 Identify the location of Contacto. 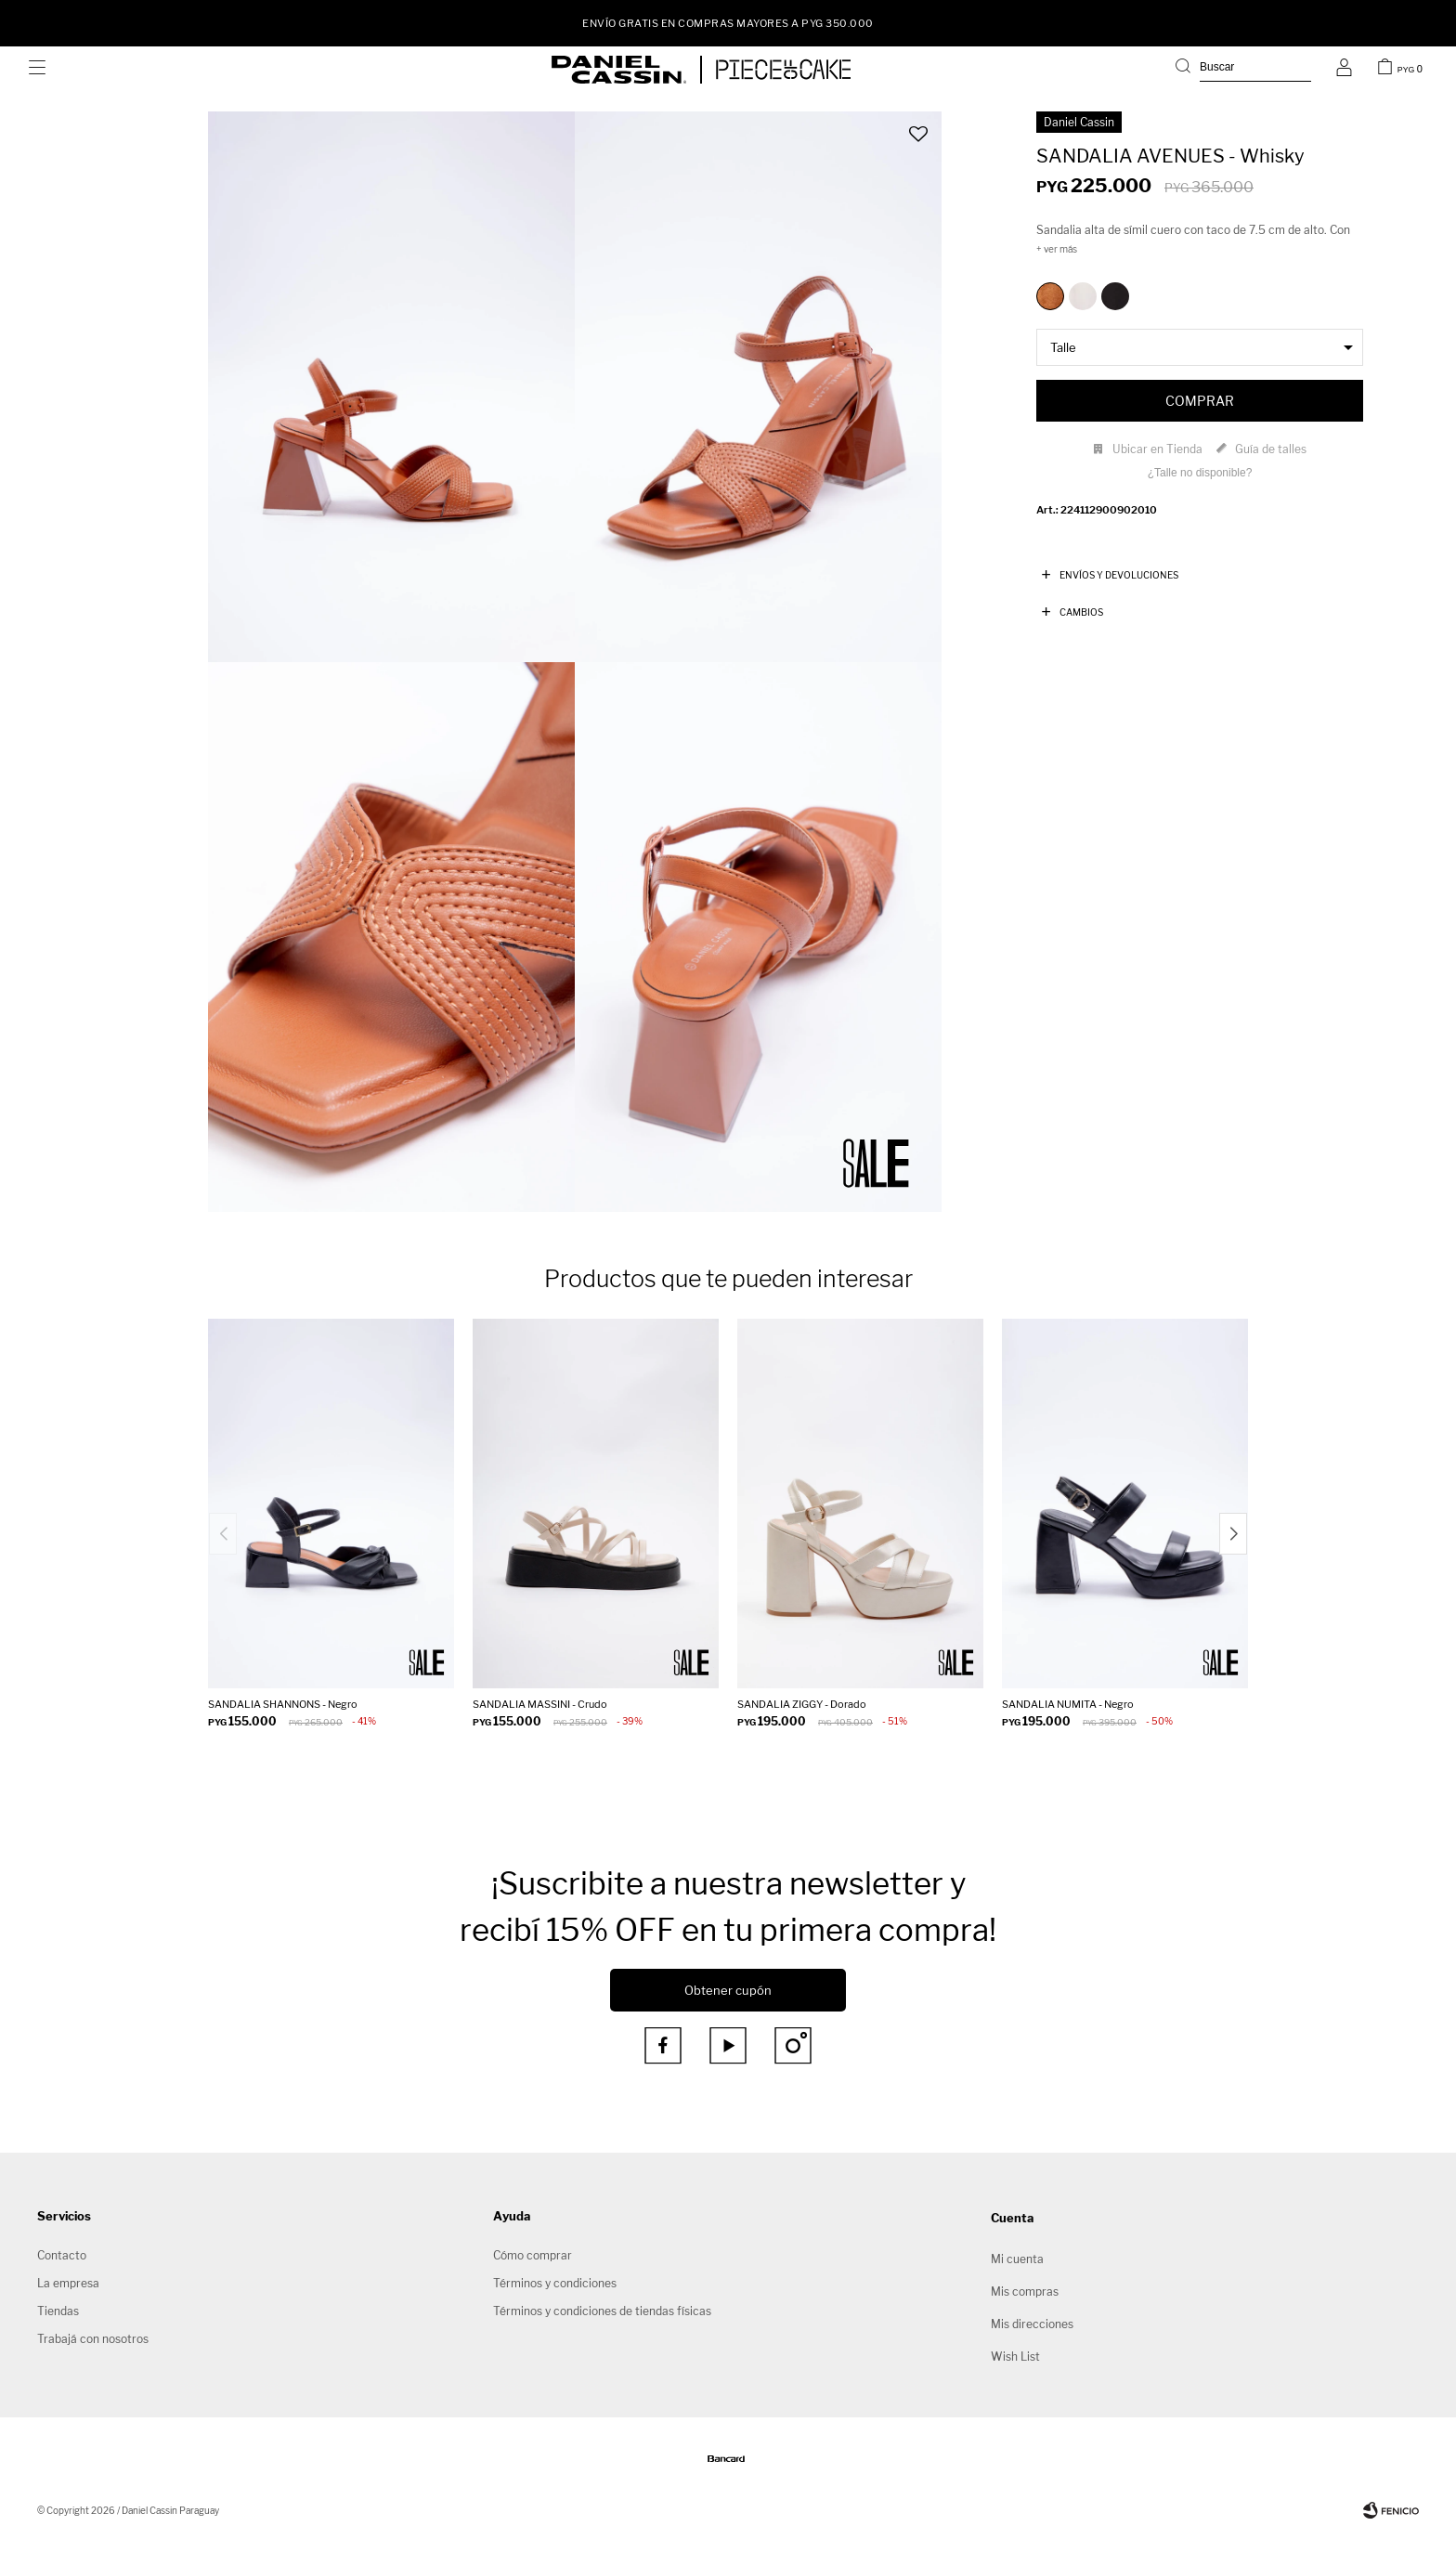
(61, 2255).